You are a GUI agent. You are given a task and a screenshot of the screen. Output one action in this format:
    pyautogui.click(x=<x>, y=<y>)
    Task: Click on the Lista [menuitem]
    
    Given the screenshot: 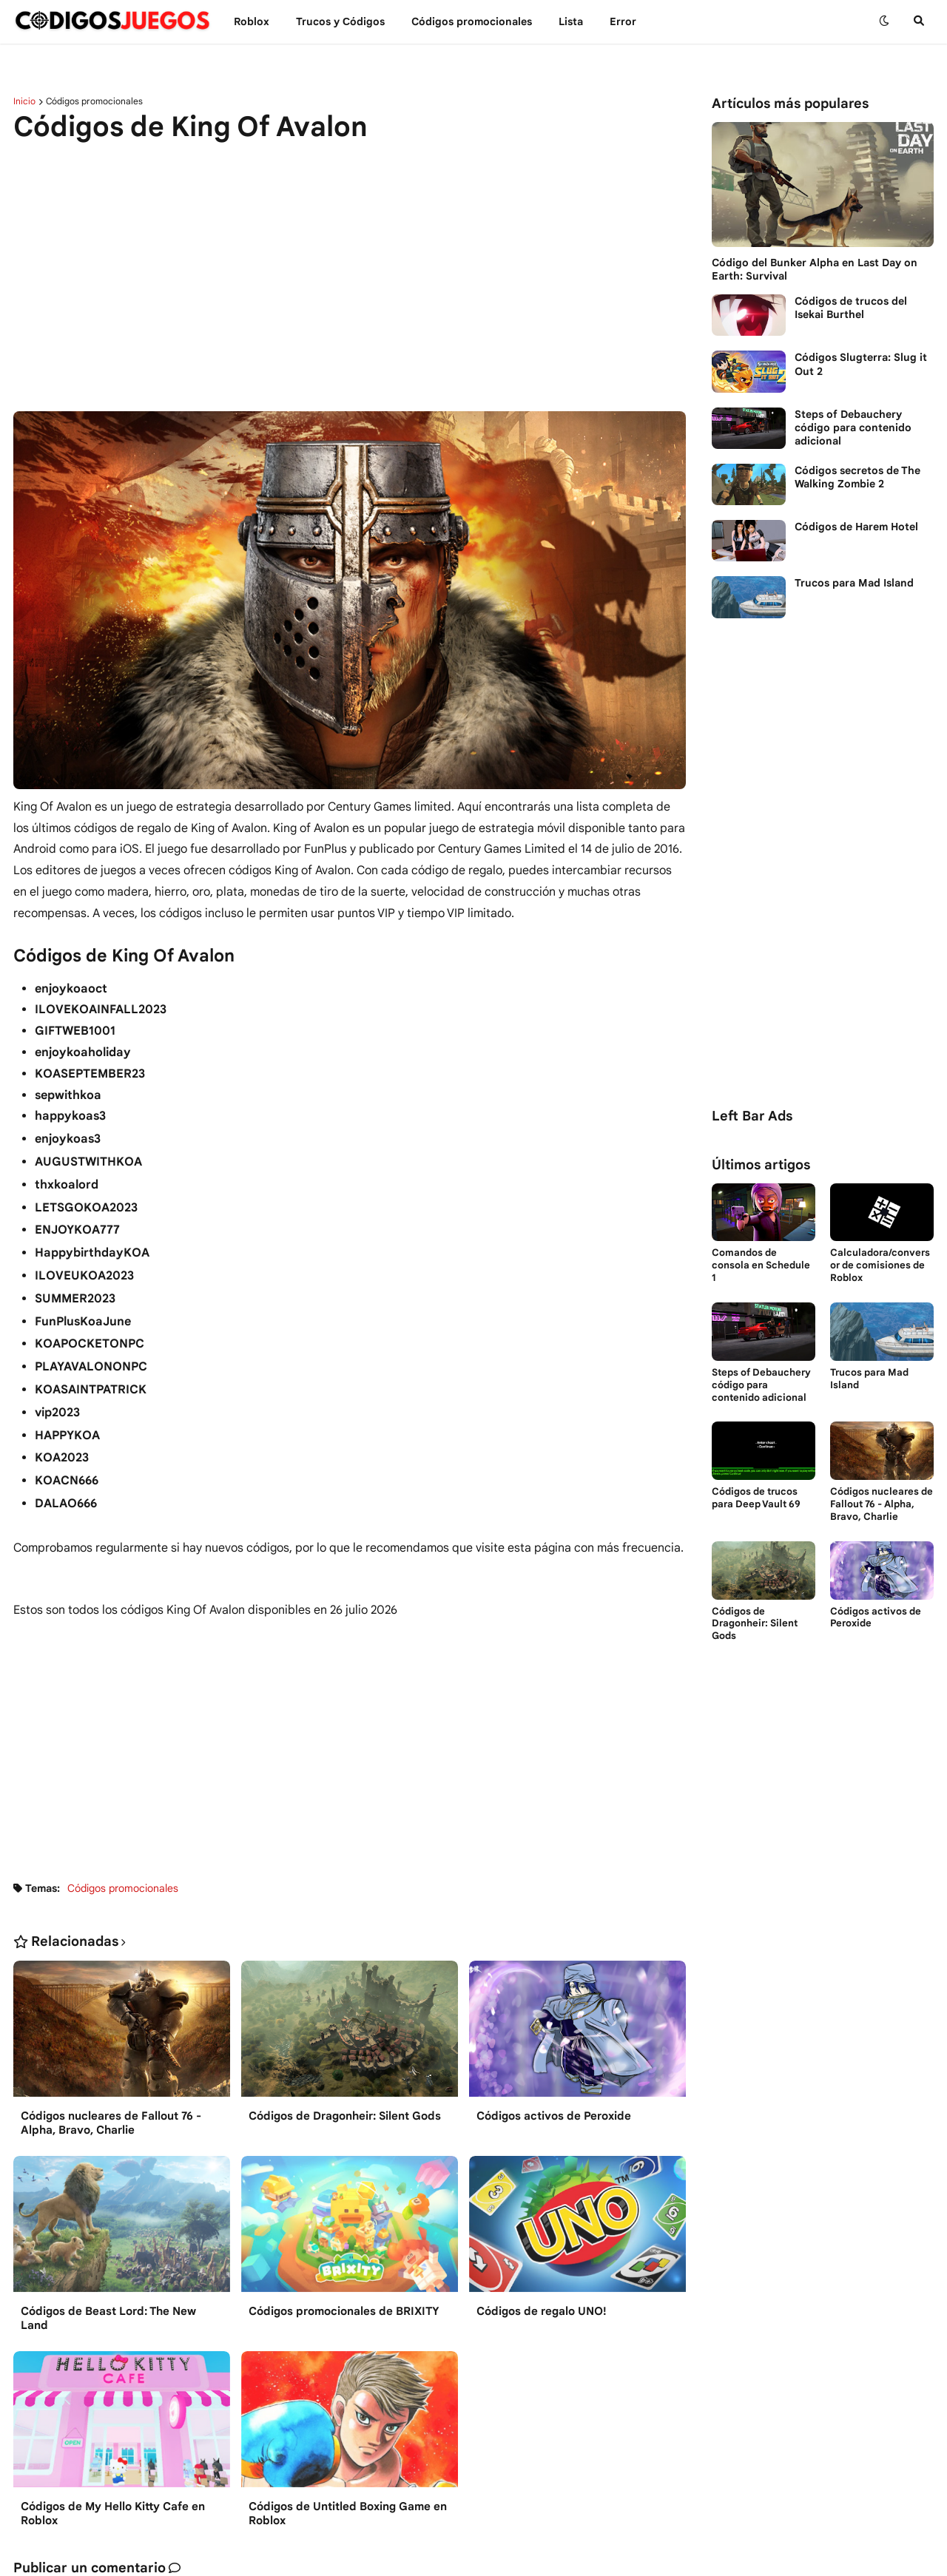 What is the action you would take?
    pyautogui.click(x=571, y=21)
    